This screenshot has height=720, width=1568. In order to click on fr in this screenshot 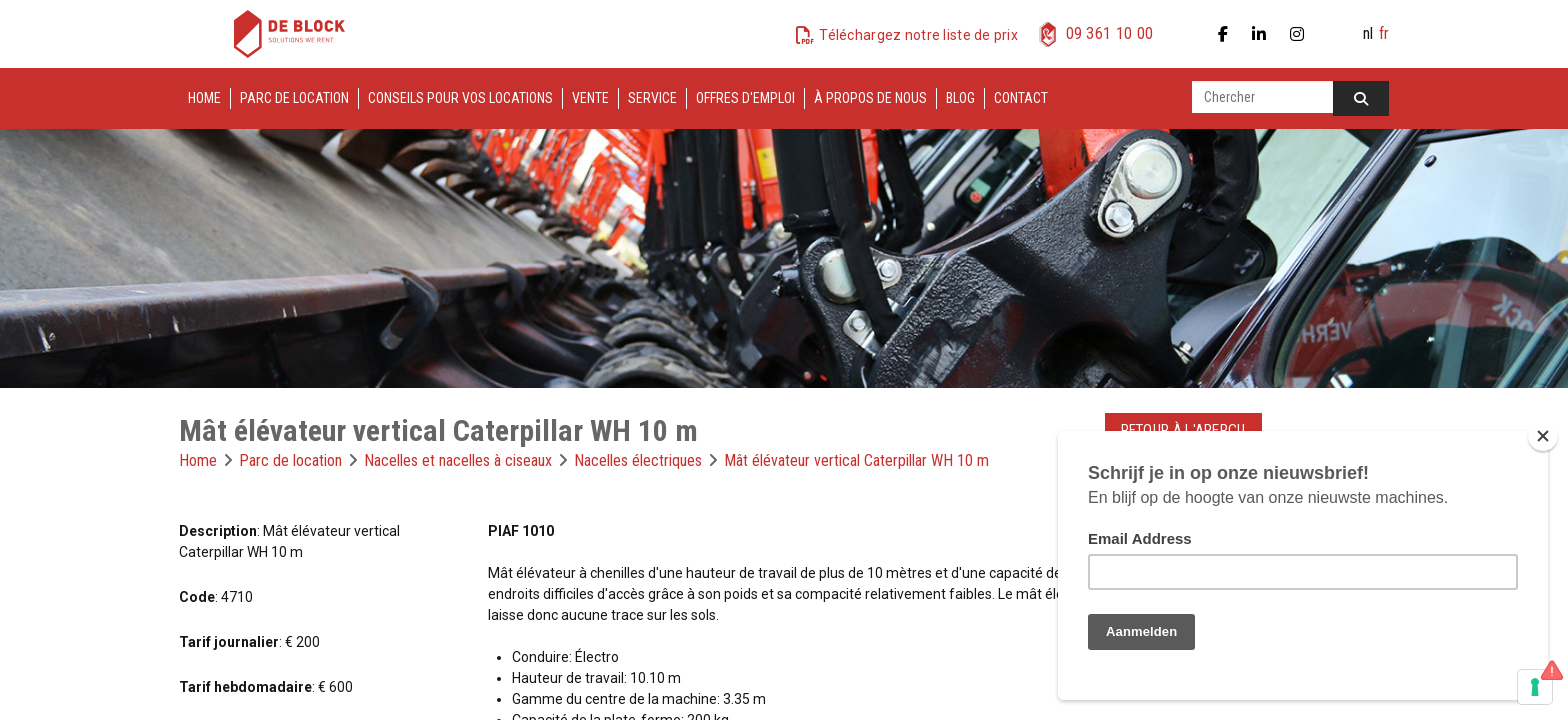, I will do `click(1384, 33)`.